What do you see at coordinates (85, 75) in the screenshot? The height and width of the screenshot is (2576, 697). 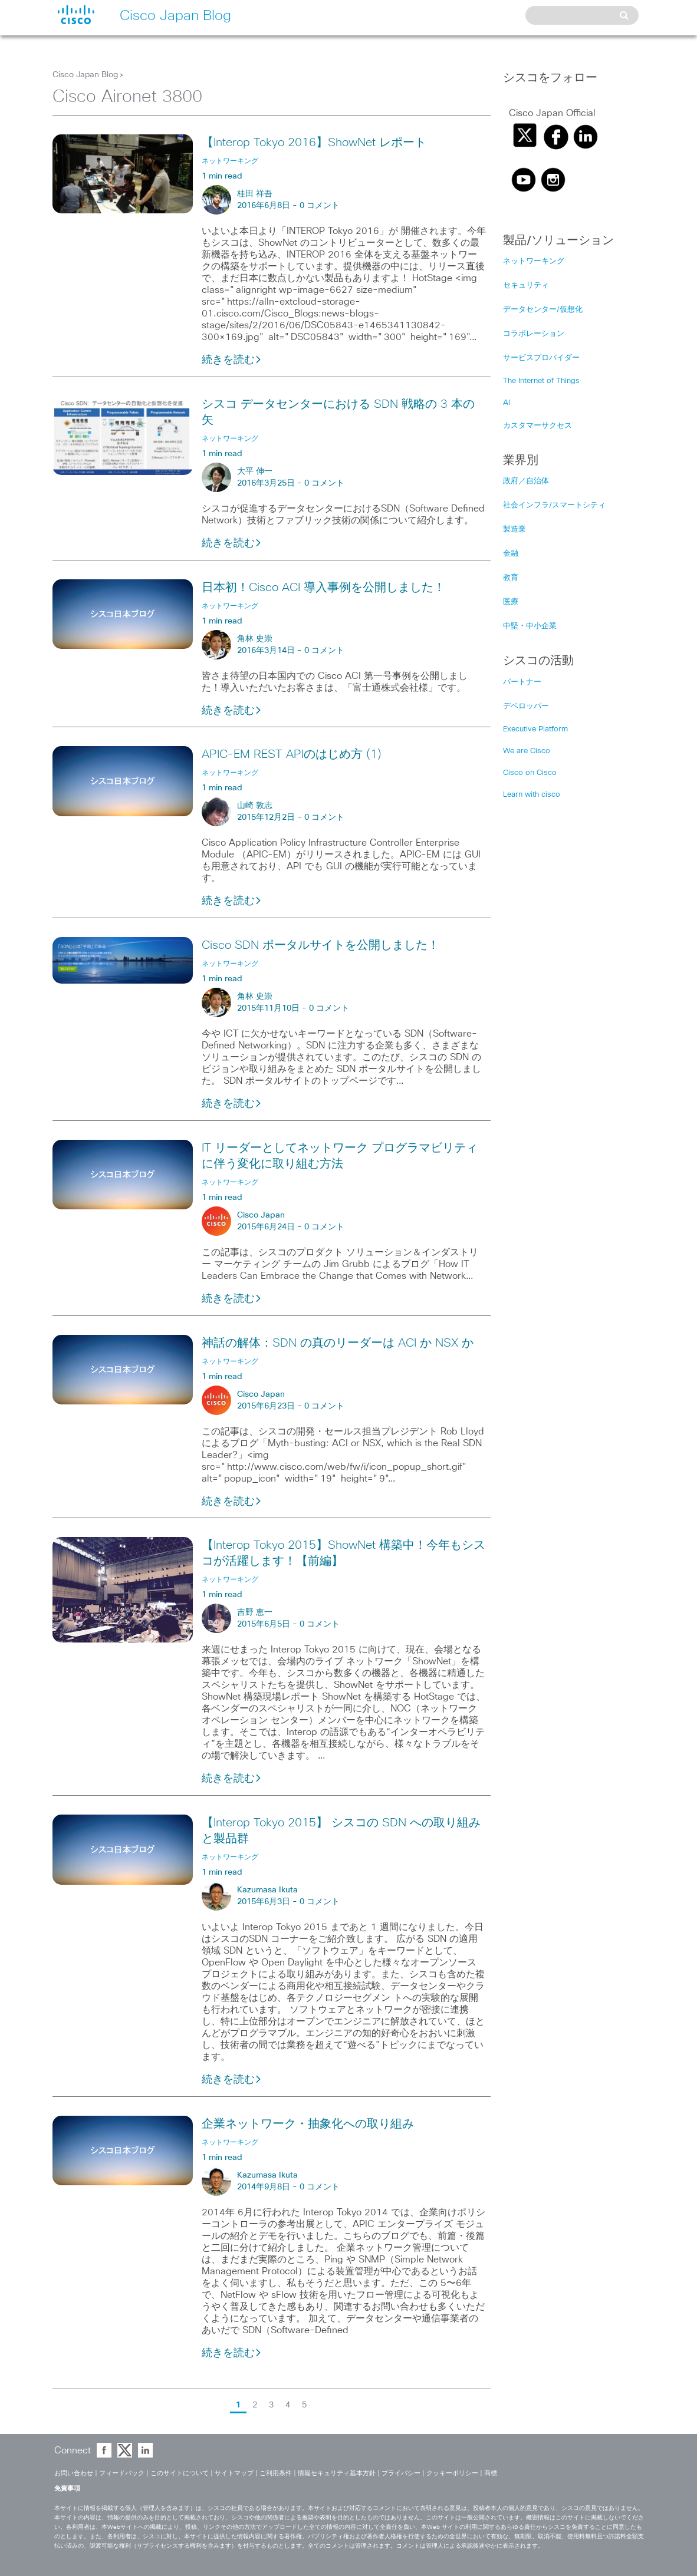 I see `Cisco Japan Blog` at bounding box center [85, 75].